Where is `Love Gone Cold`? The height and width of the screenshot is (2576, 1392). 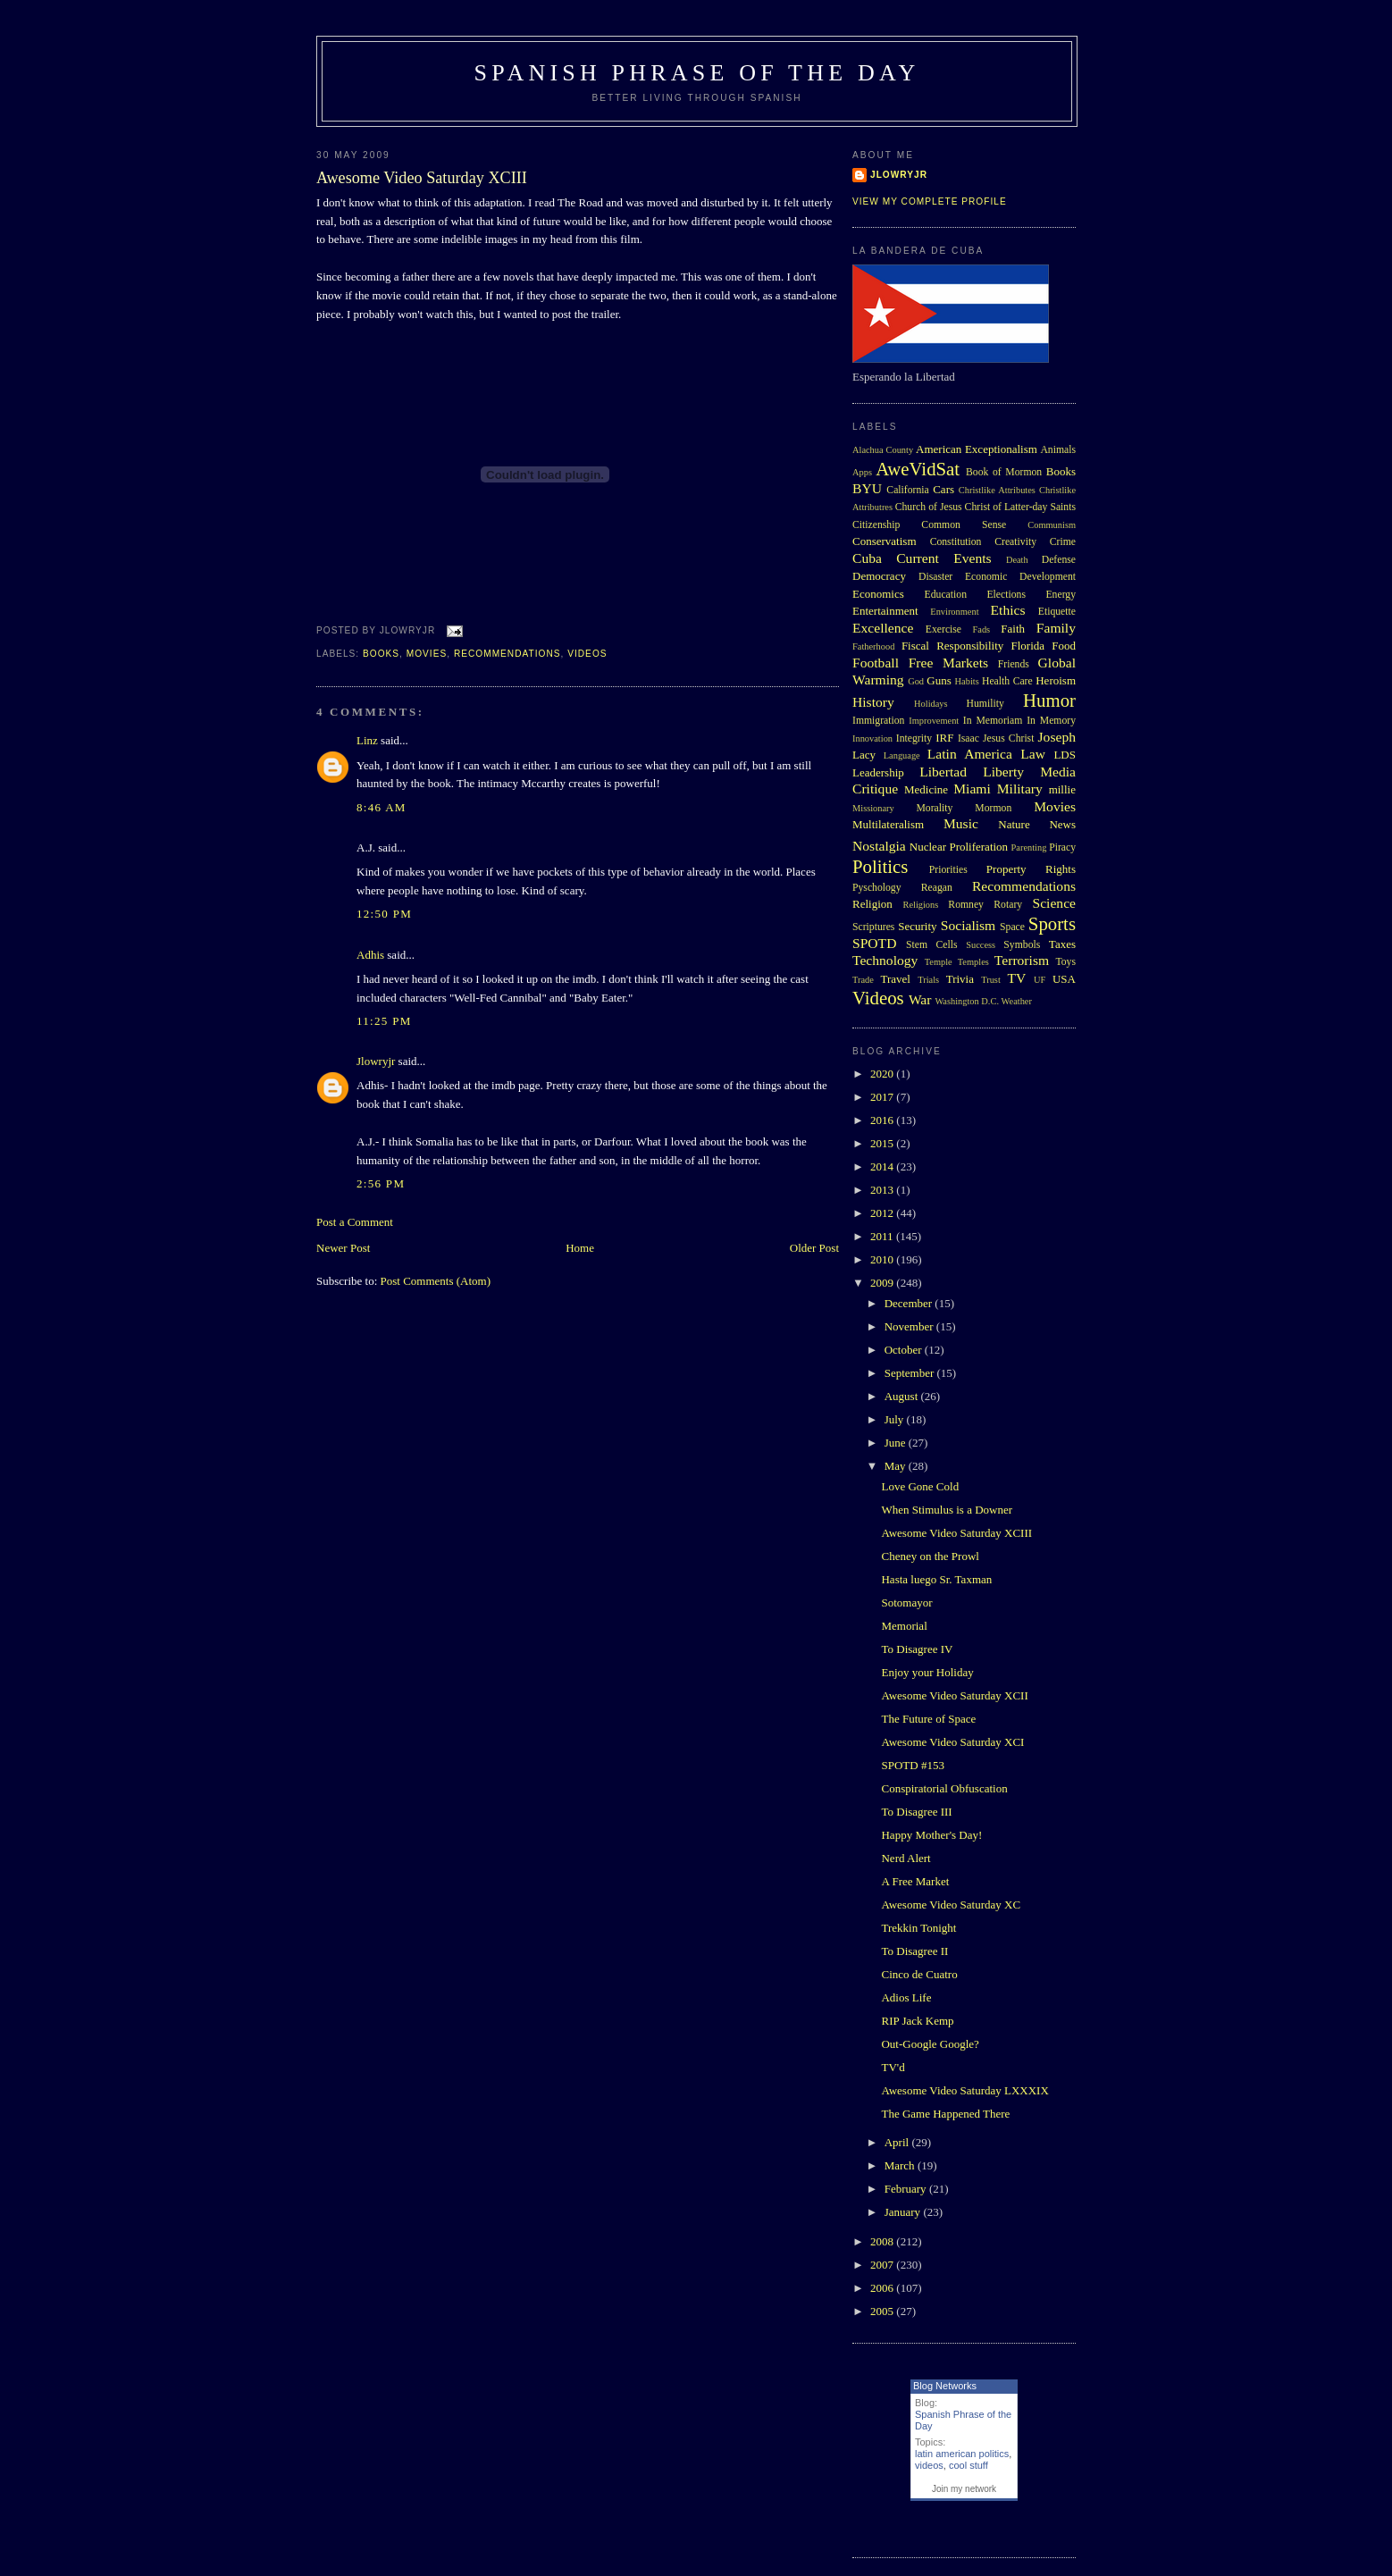 Love Gone Cold is located at coordinates (920, 1486).